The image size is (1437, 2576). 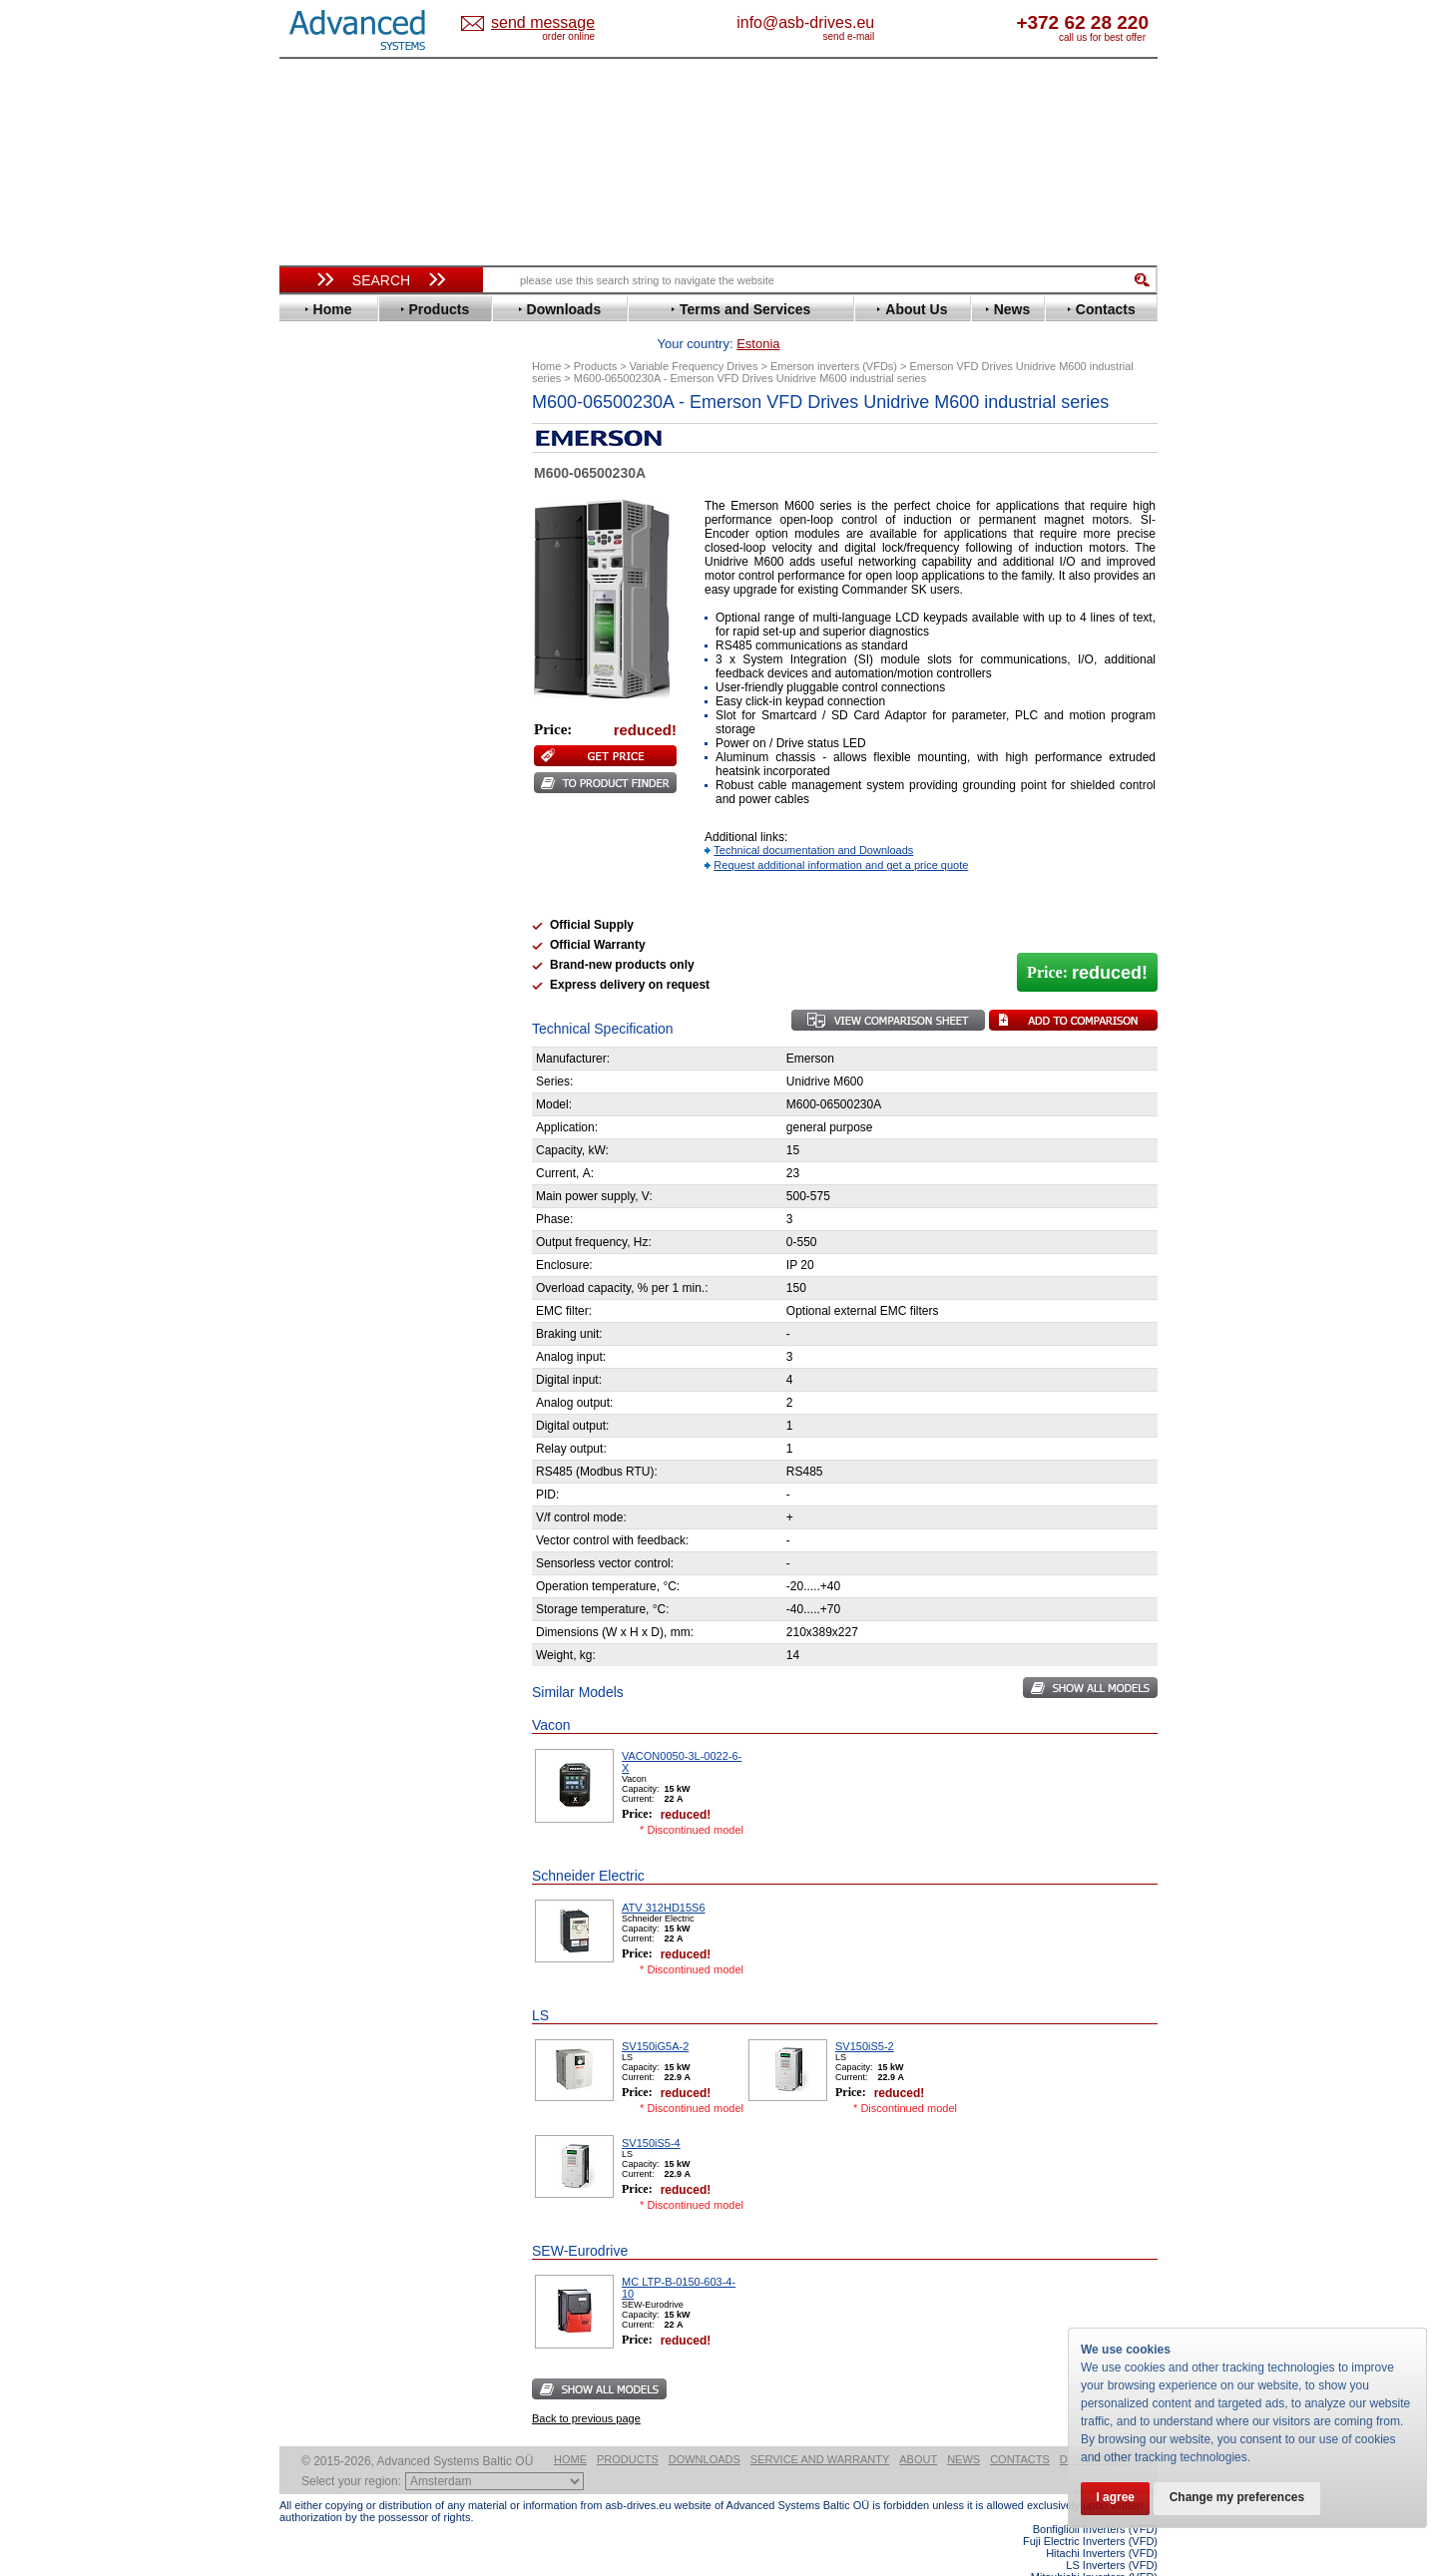 I want to click on Eura Drives Electronic, so click(x=366, y=582).